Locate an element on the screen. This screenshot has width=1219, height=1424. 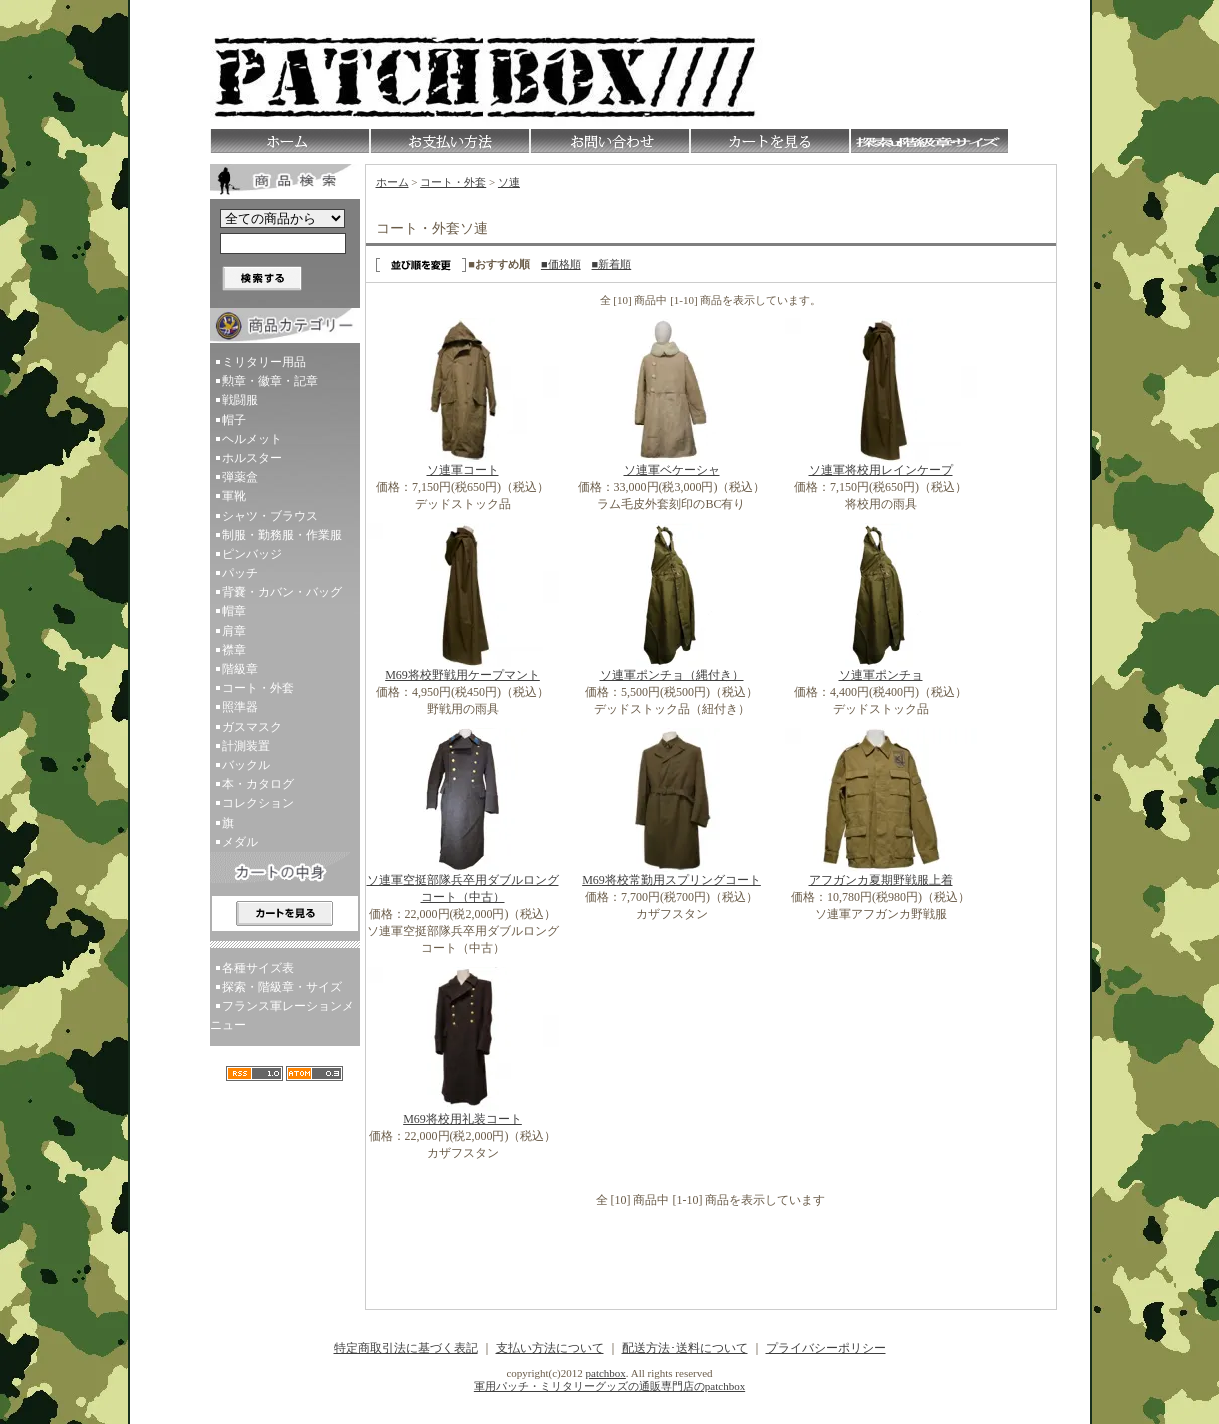
M69将校用礼装コート is located at coordinates (462, 1119).